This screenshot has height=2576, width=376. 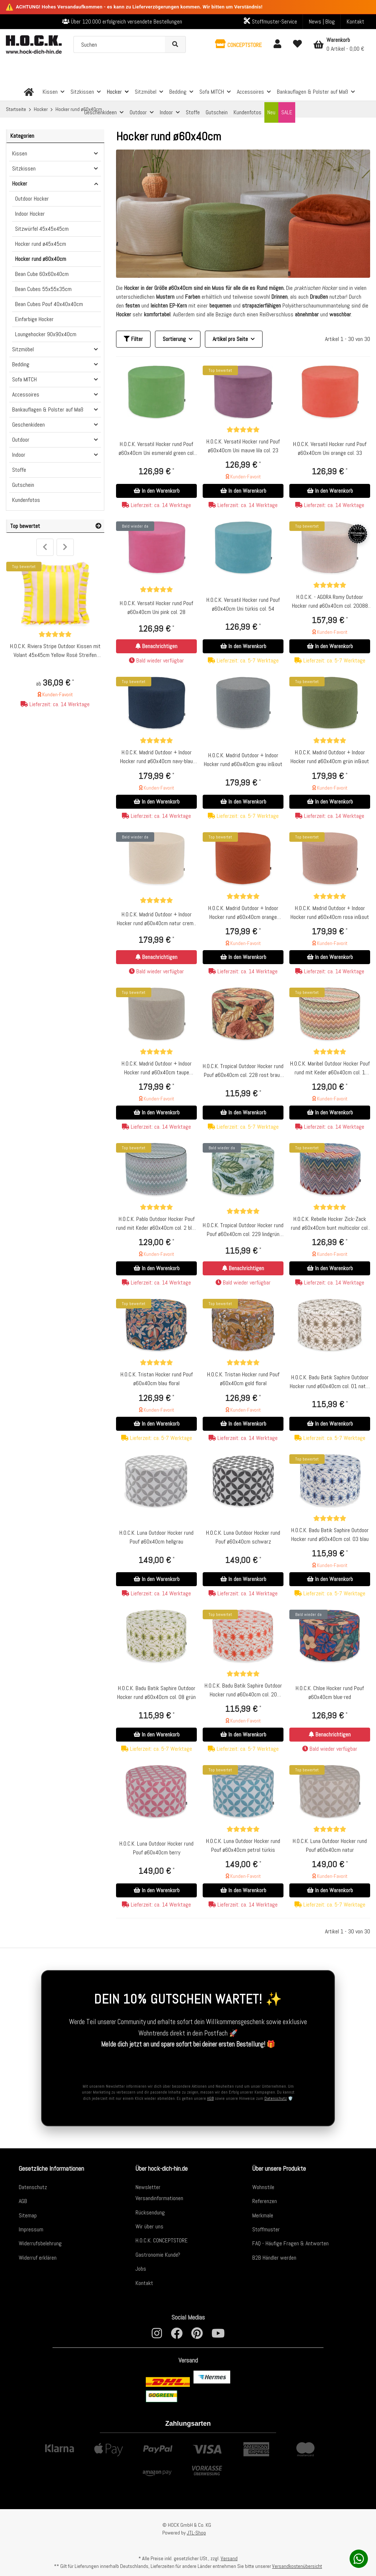 What do you see at coordinates (156, 919) in the screenshot?
I see `H.O.C.K. Madrid Outdoor + Indoor Hocker rund ø60x40cm natur creme in&out` at bounding box center [156, 919].